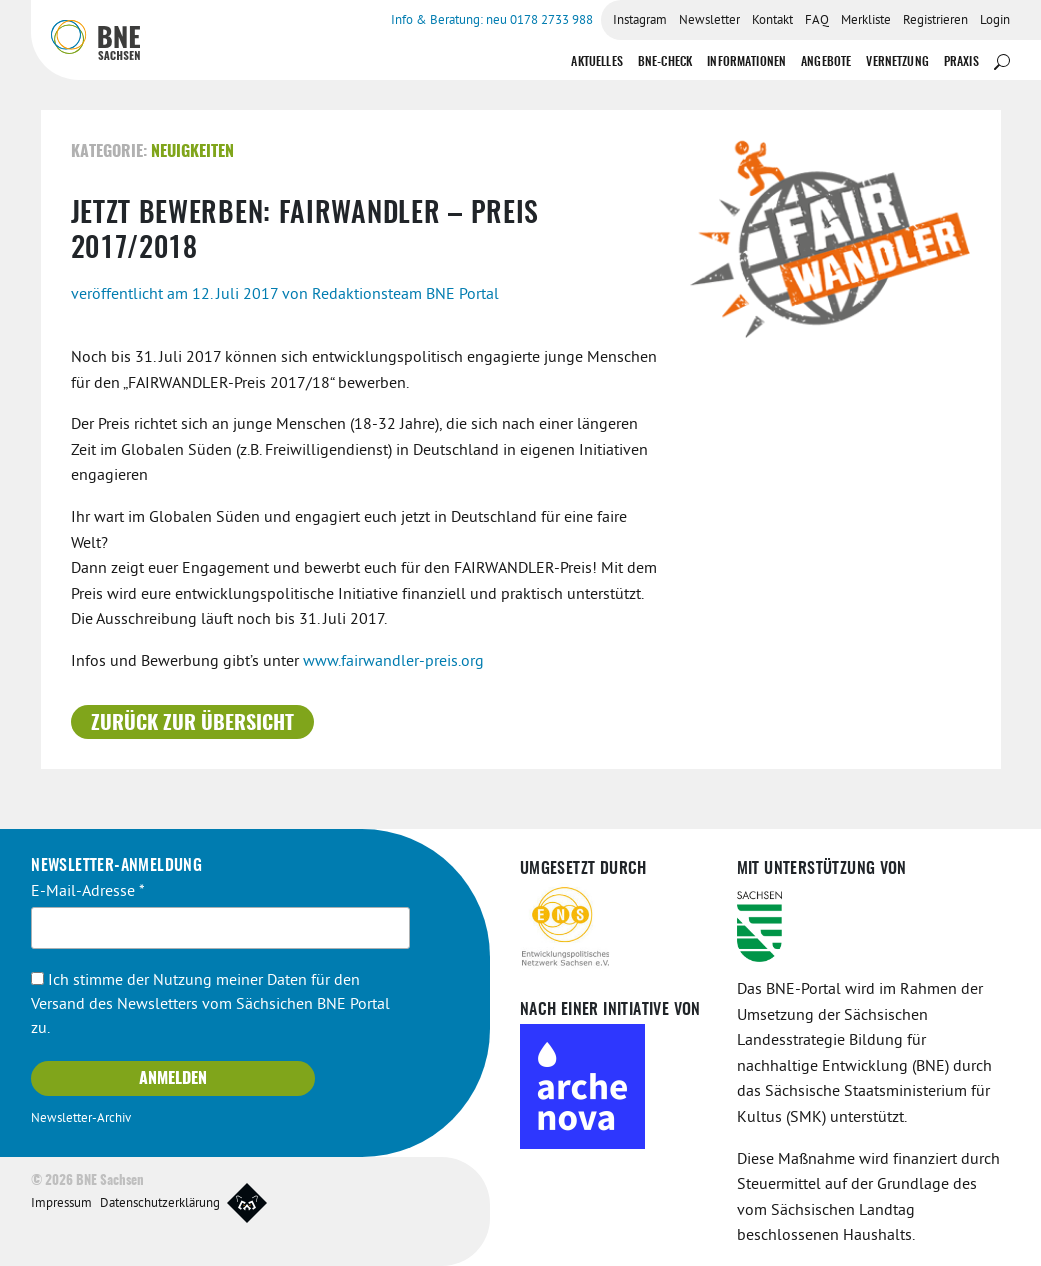 The height and width of the screenshot is (1266, 1041). What do you see at coordinates (192, 724) in the screenshot?
I see `Zurück zur Übersicht` at bounding box center [192, 724].